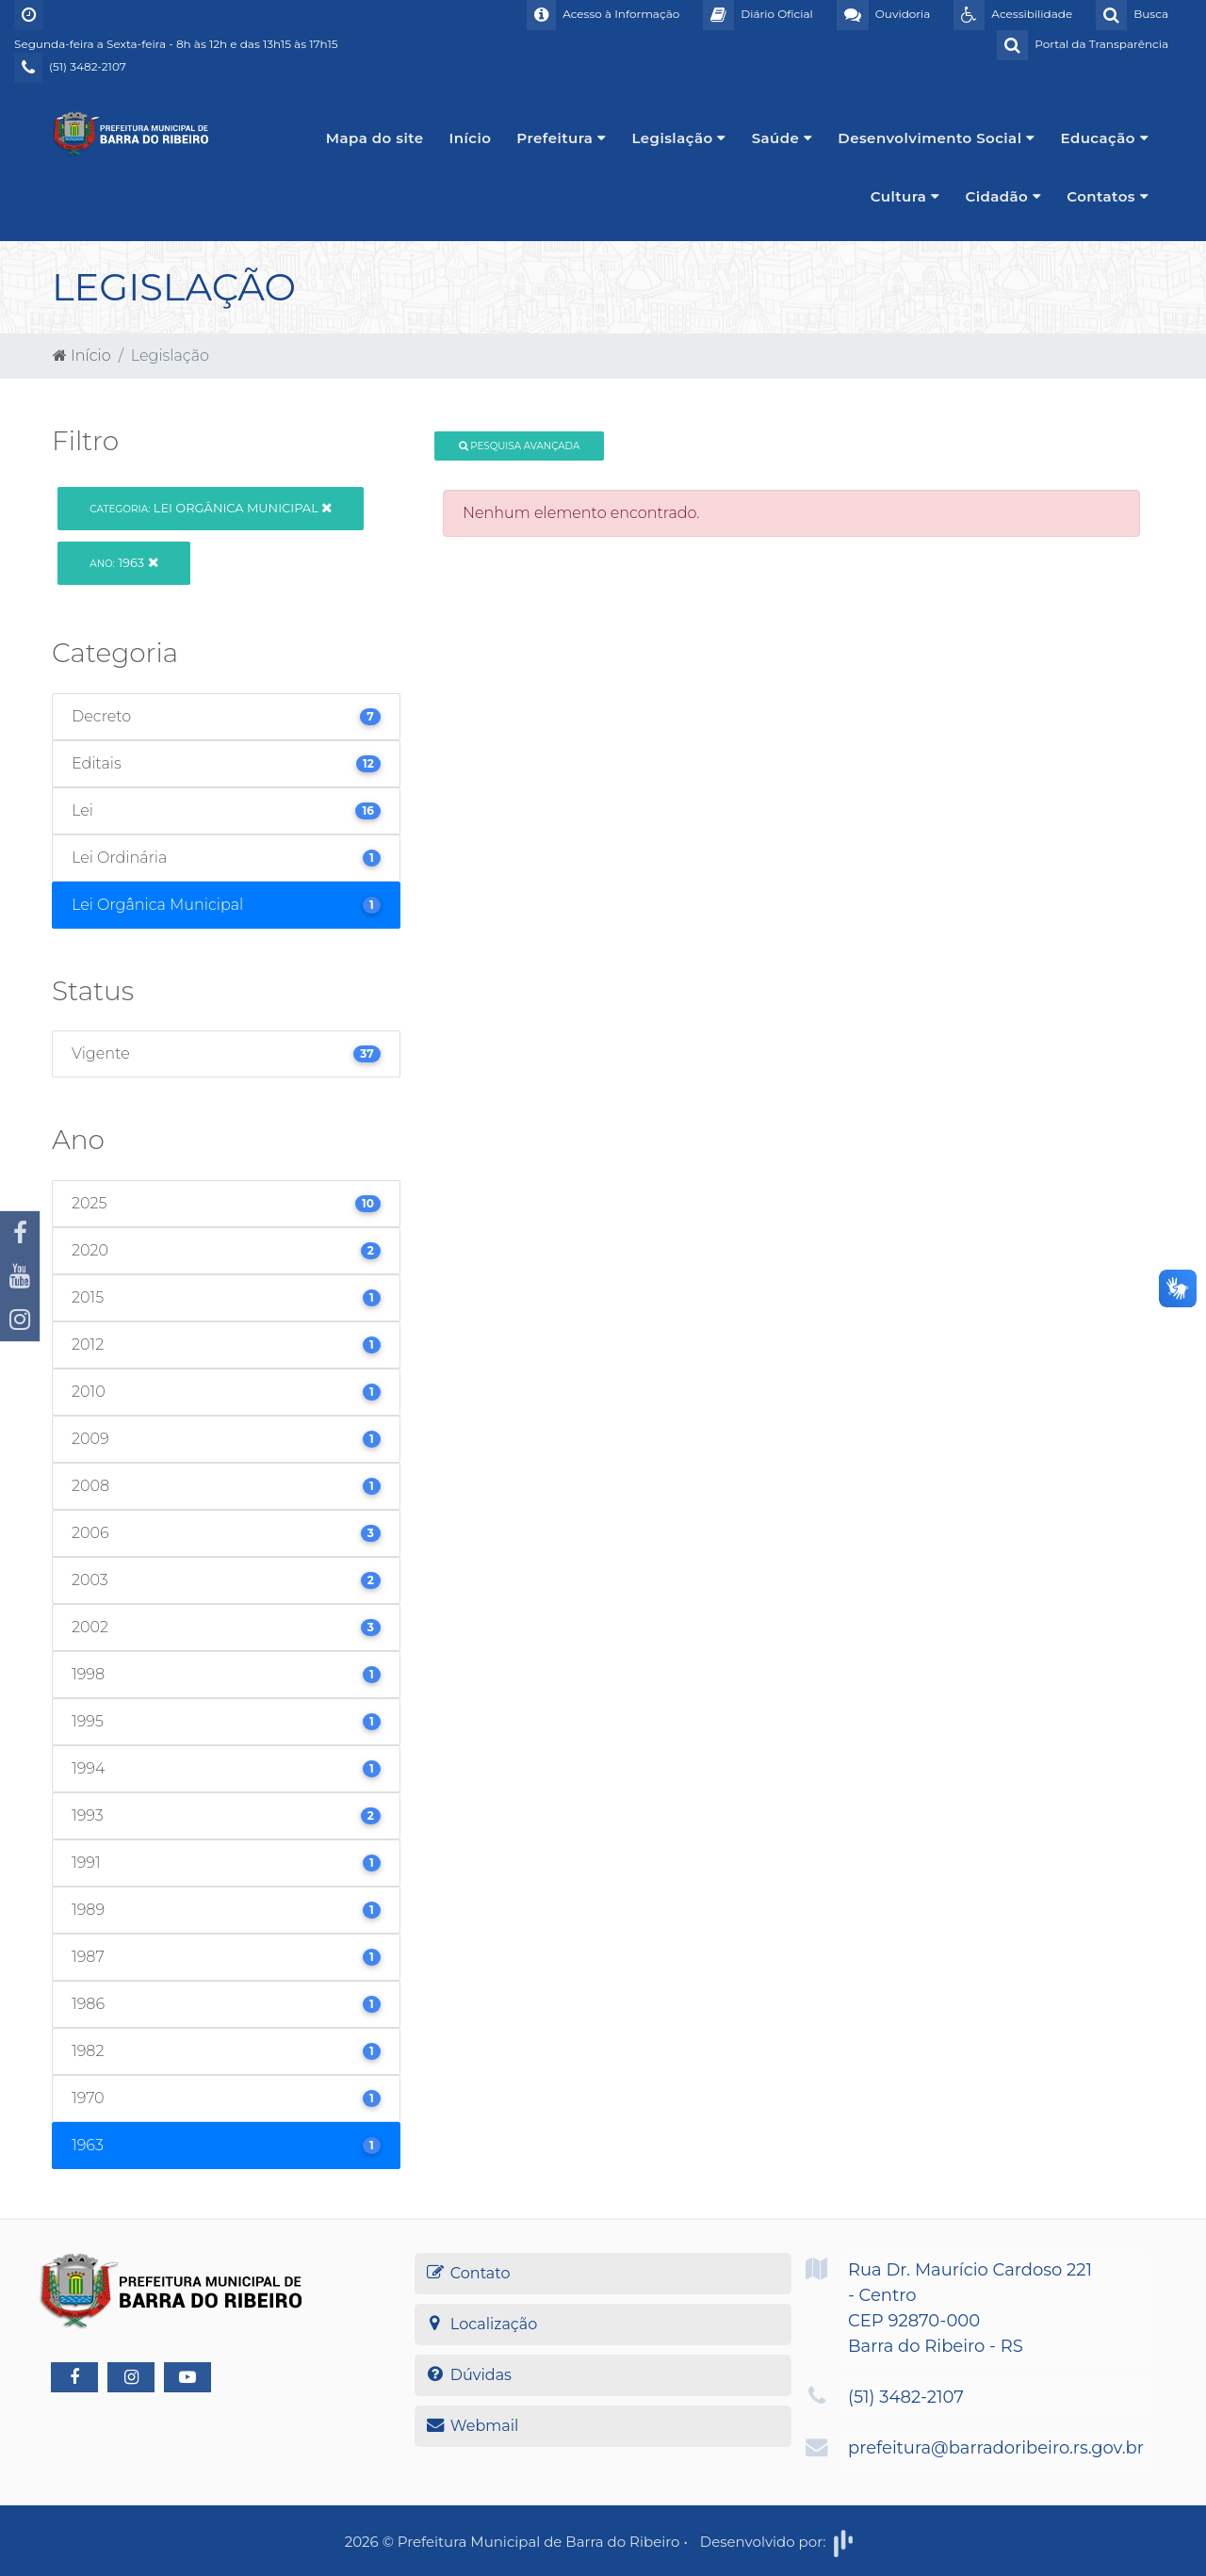  Describe the element at coordinates (678, 138) in the screenshot. I see `Legislação [button]` at that location.